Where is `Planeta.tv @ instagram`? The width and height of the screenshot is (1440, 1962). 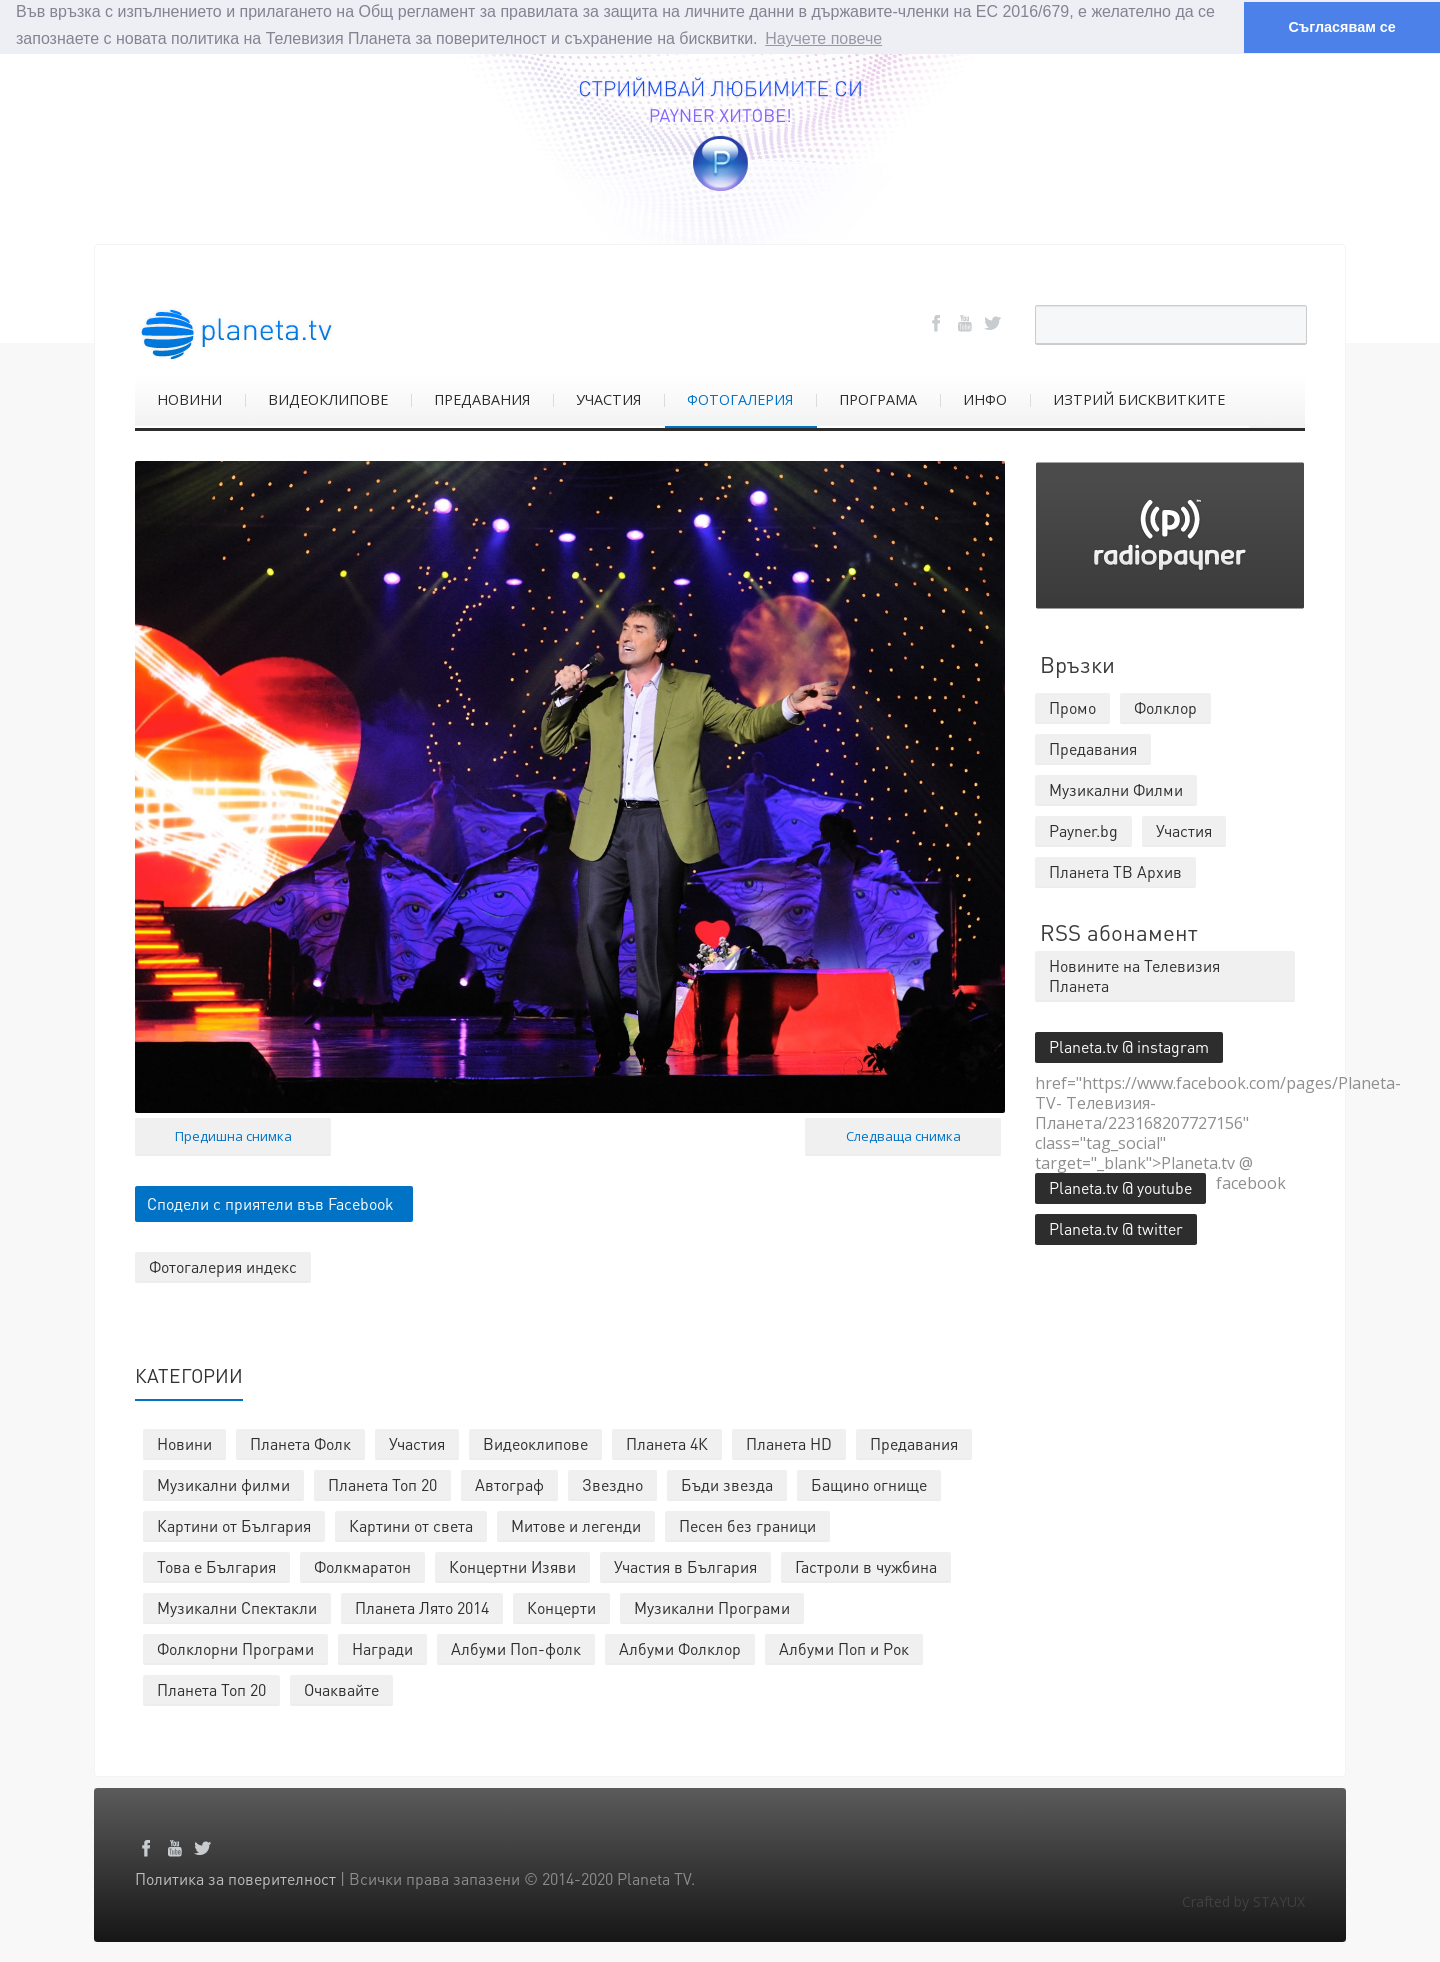 Planeta.tv @ instagram is located at coordinates (1129, 1045).